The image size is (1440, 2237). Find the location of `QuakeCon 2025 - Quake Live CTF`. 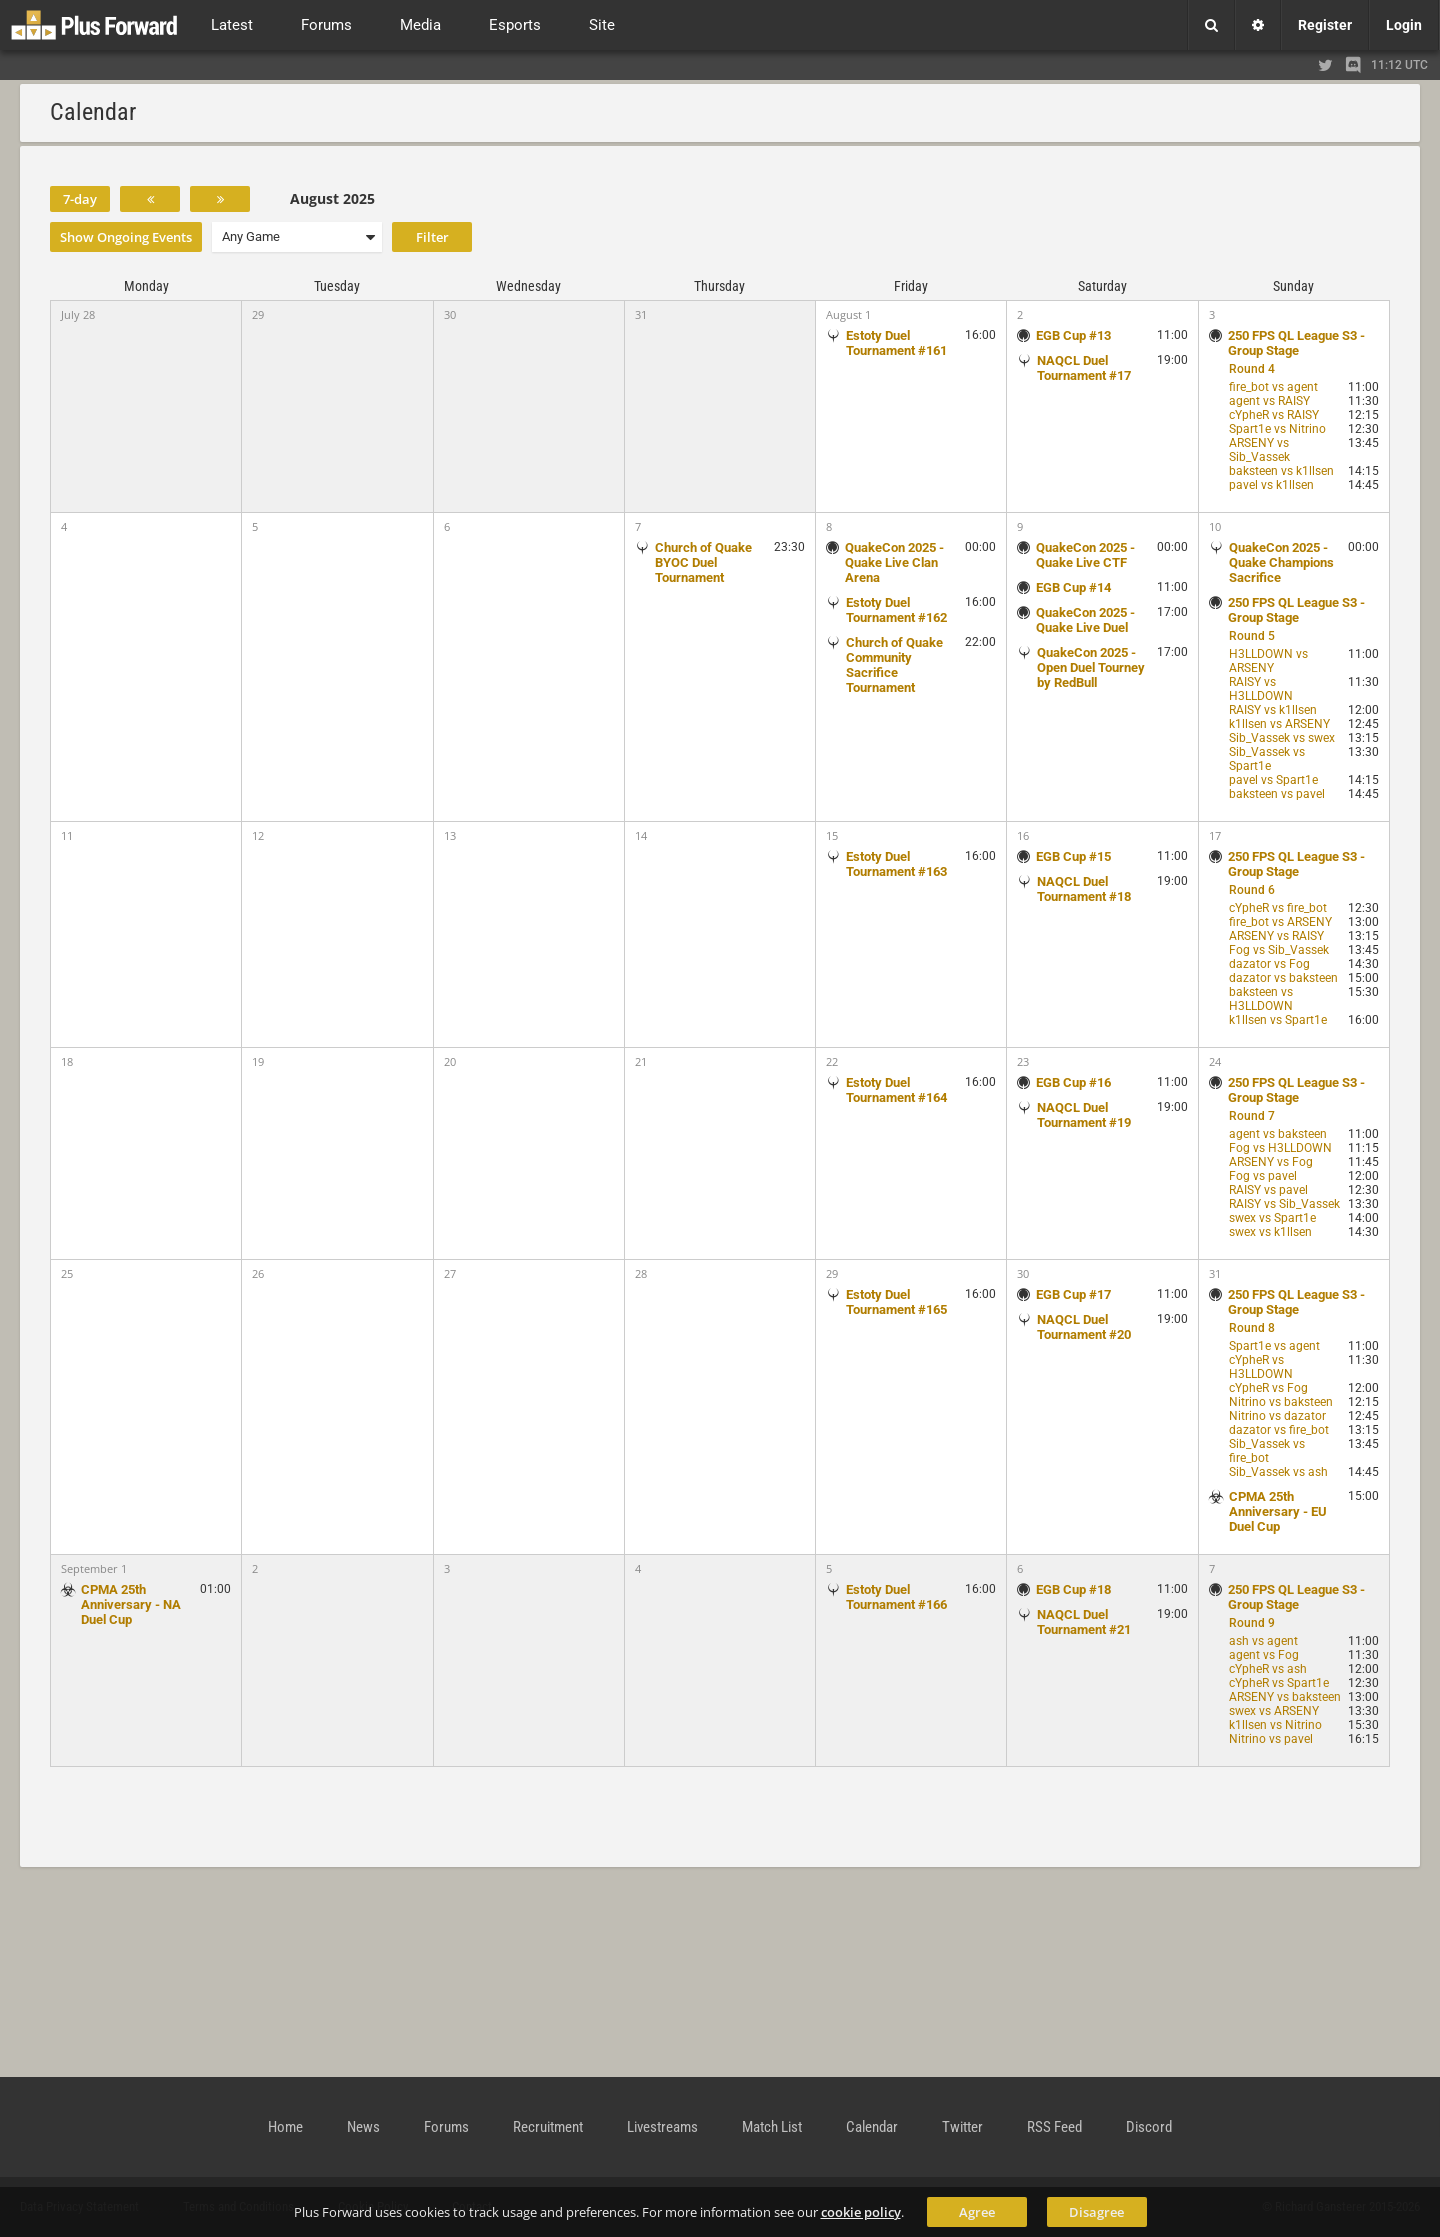

QuakeCon 2025 - Quake Live CTF is located at coordinates (1085, 555).